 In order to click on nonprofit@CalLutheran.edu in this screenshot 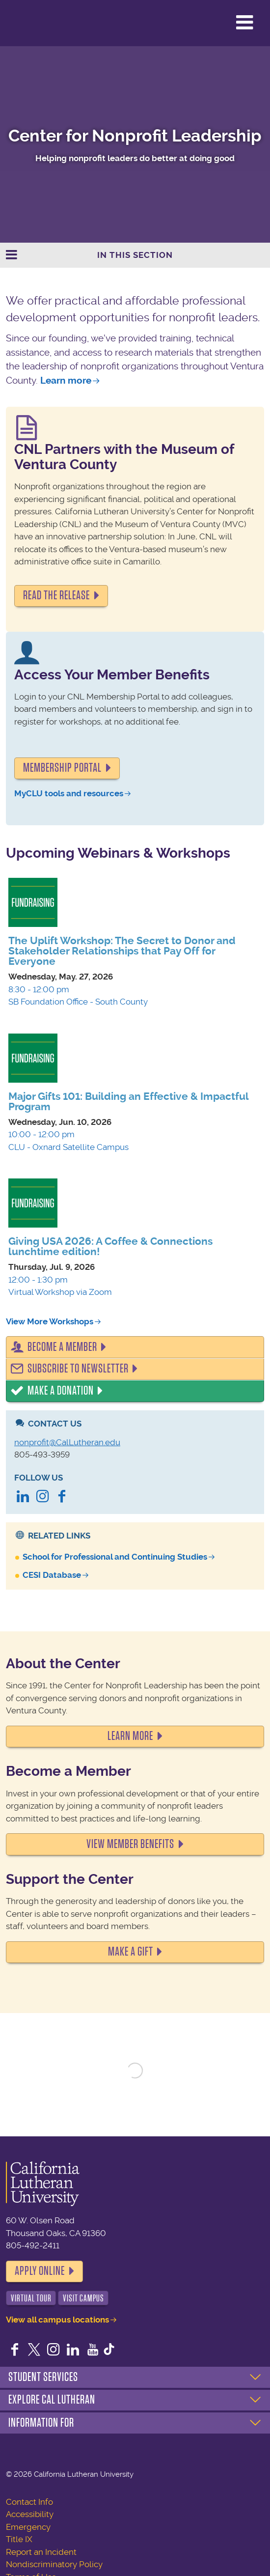, I will do `click(67, 1442)`.